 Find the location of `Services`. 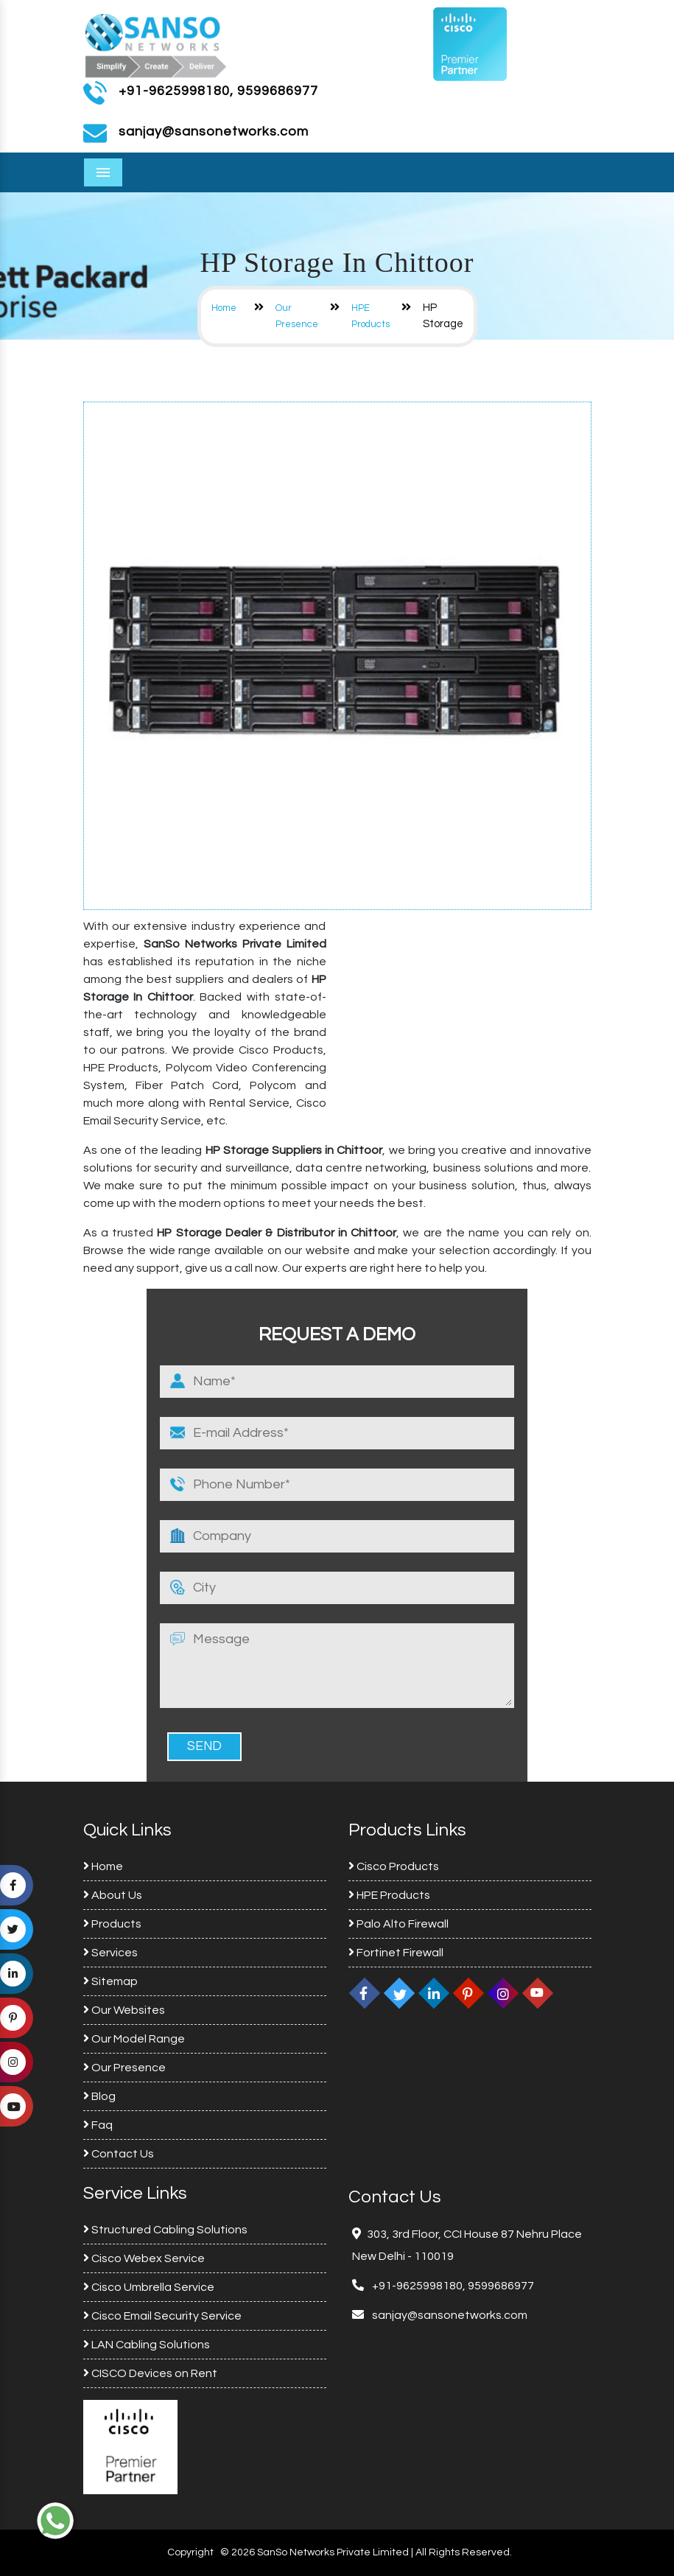

Services is located at coordinates (110, 1953).